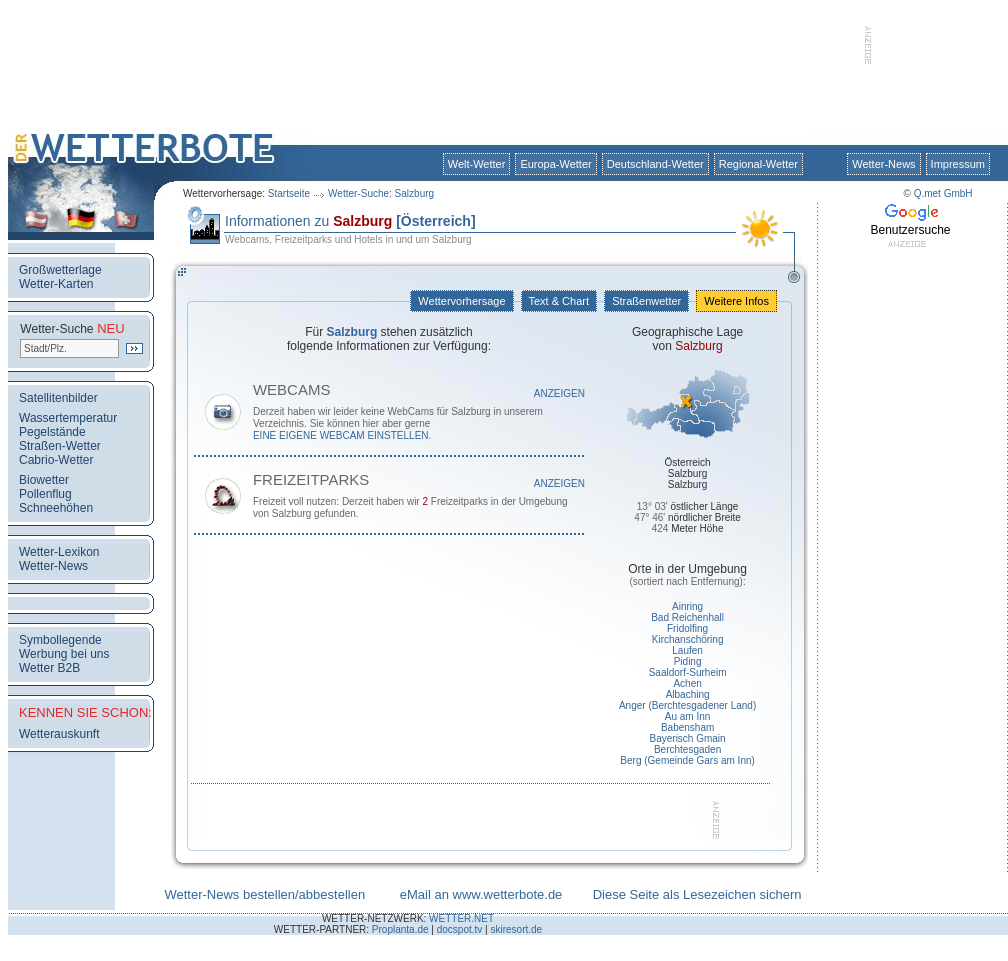 This screenshot has width=1008, height=961. Describe the element at coordinates (56, 460) in the screenshot. I see `Cabrio-Wetter` at that location.